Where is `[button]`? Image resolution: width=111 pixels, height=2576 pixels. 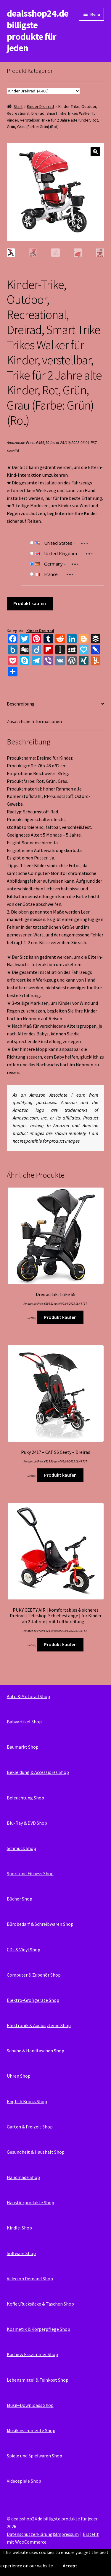 [button] is located at coordinates (95, 151).